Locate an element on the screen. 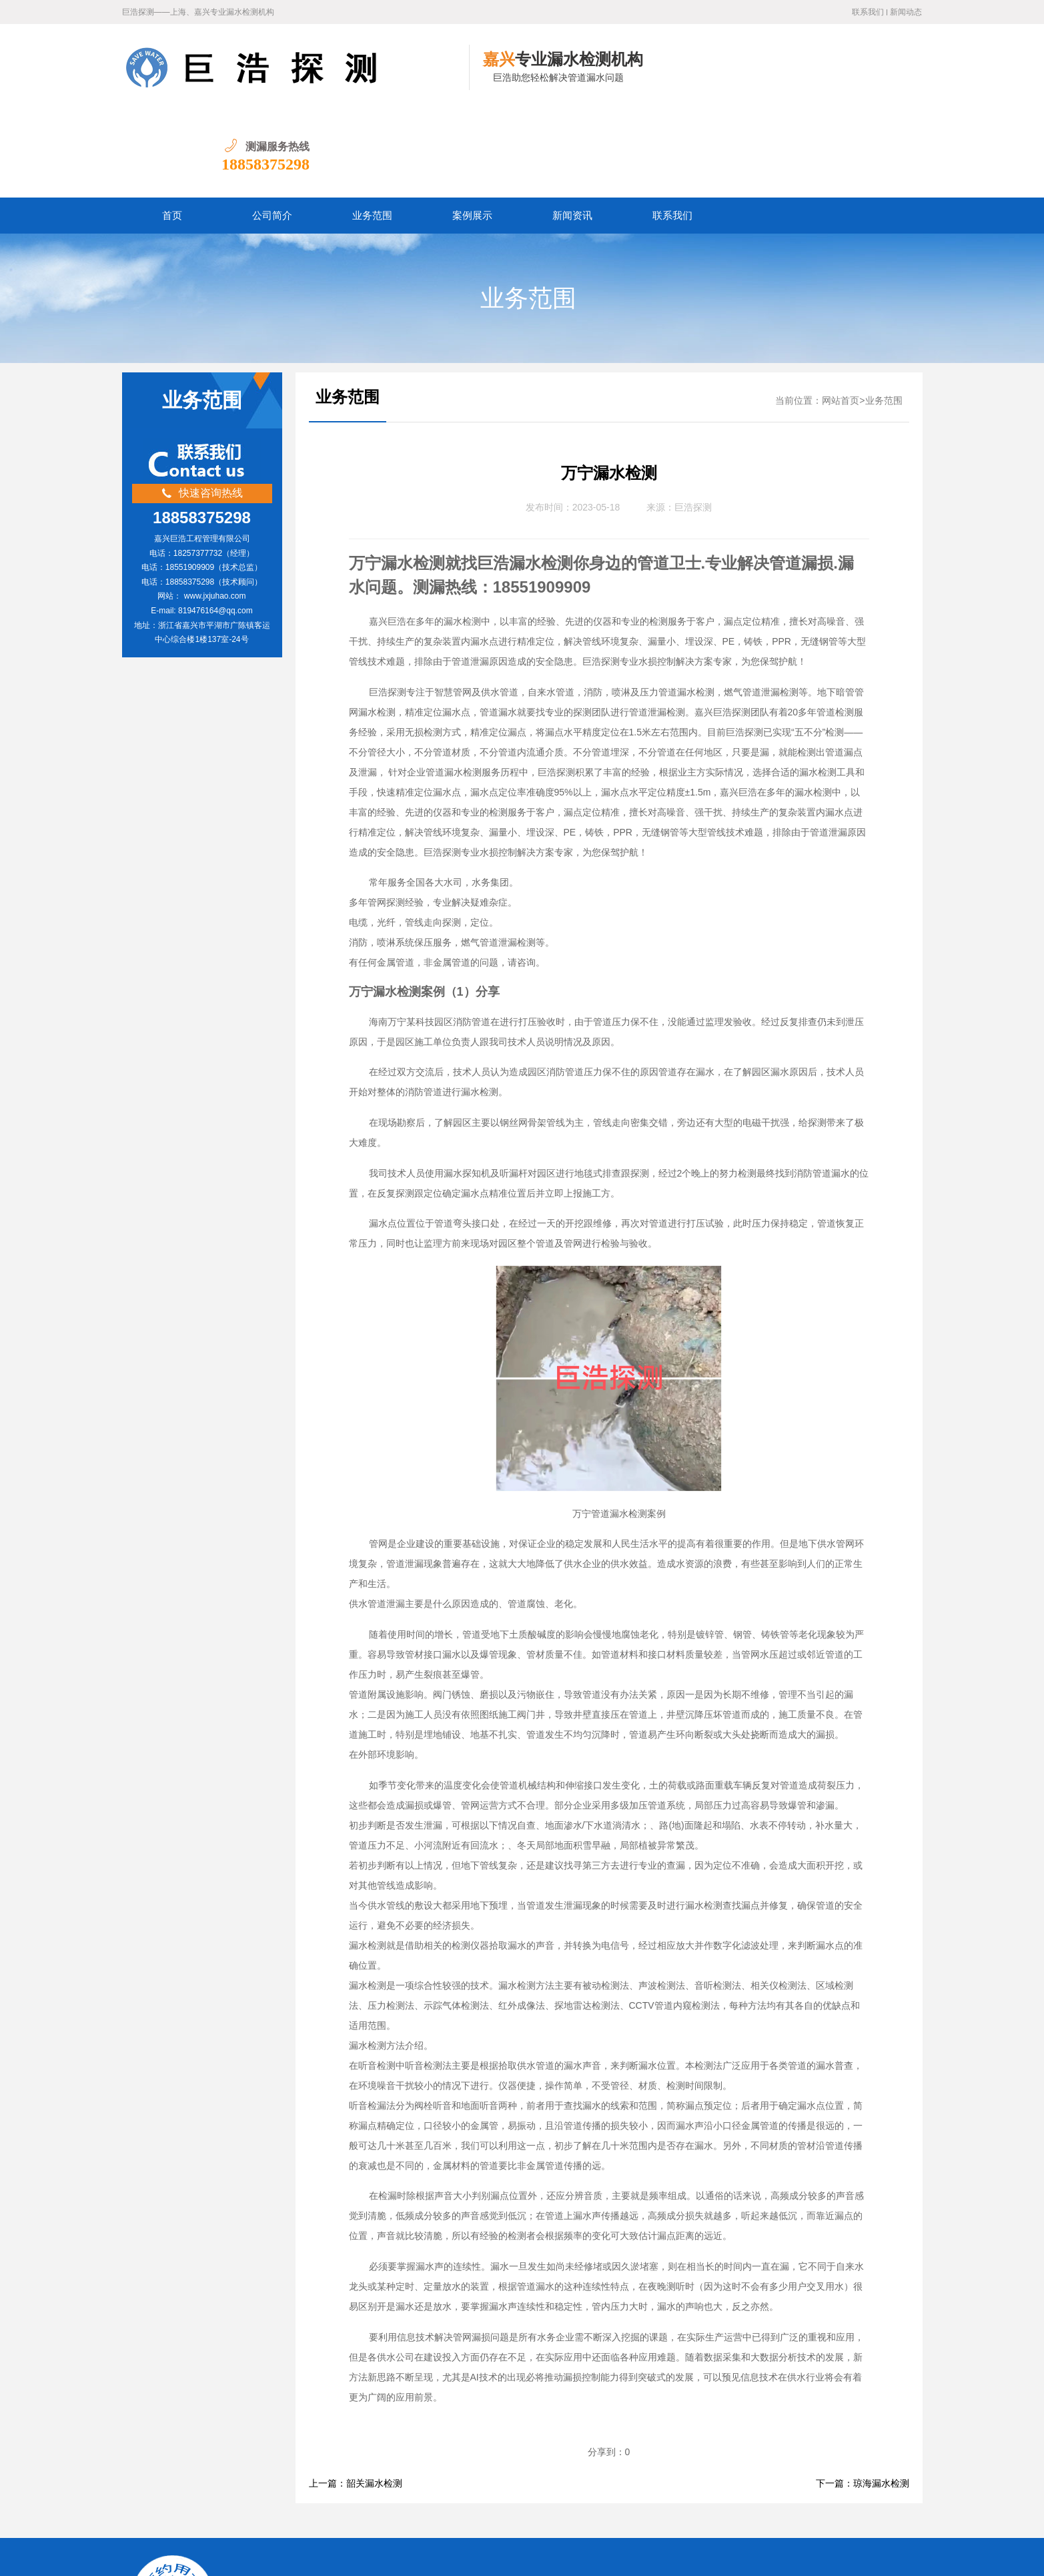  业务范围 is located at coordinates (372, 128).